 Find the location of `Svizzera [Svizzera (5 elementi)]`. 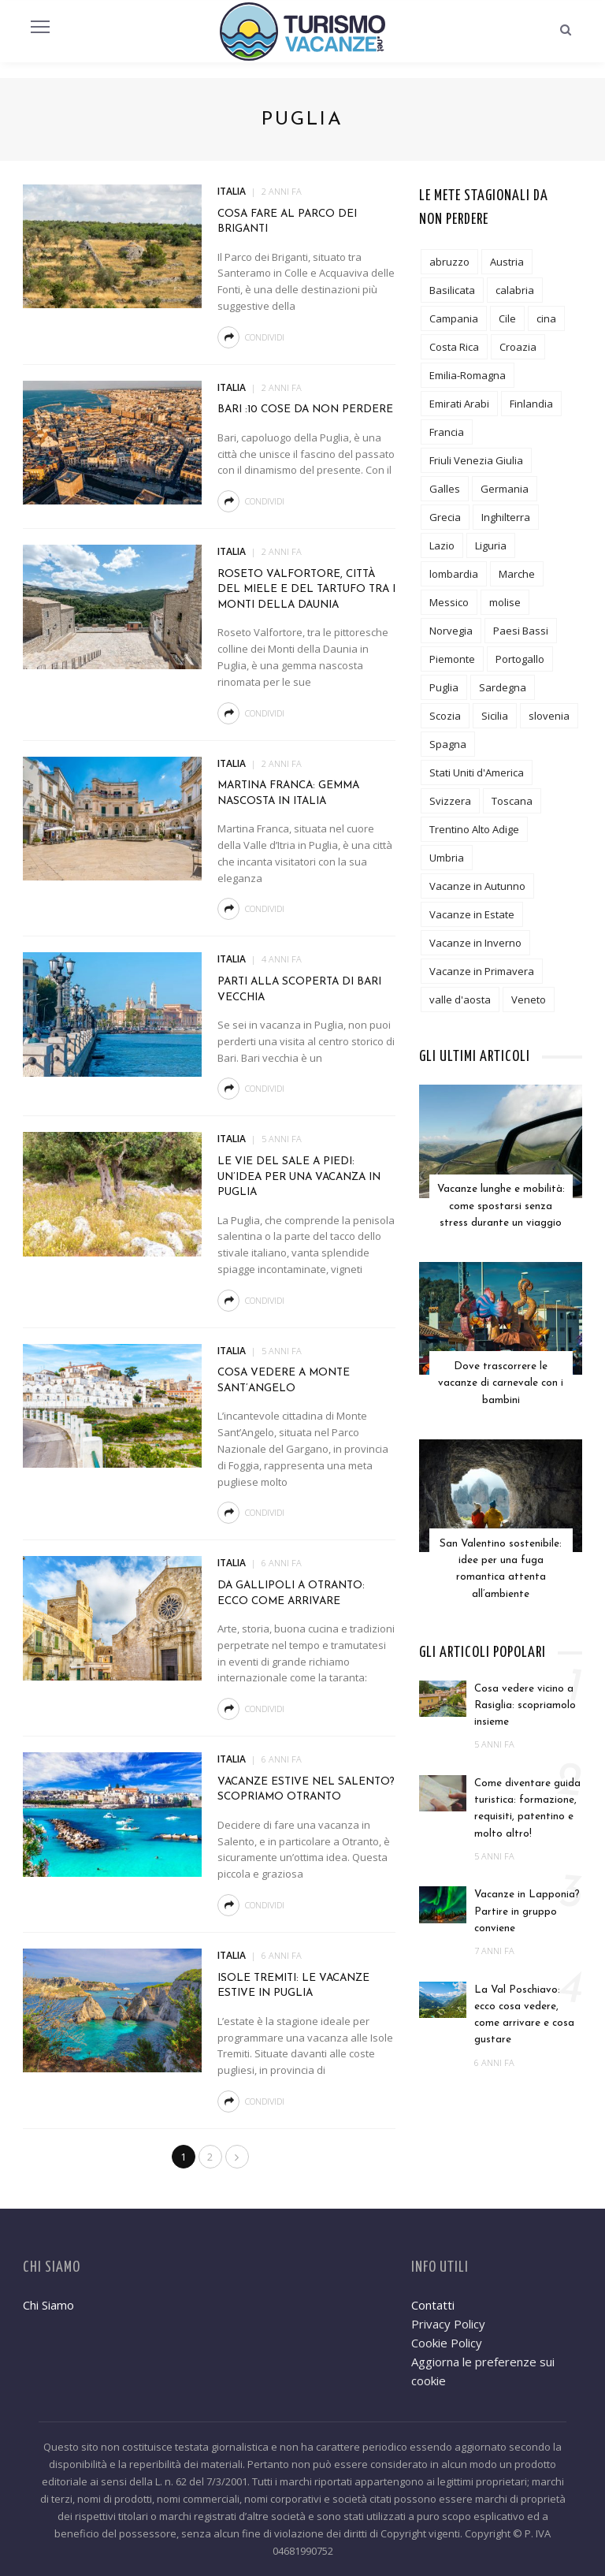

Svizzera [Svizzera (5 elementi)] is located at coordinates (450, 801).